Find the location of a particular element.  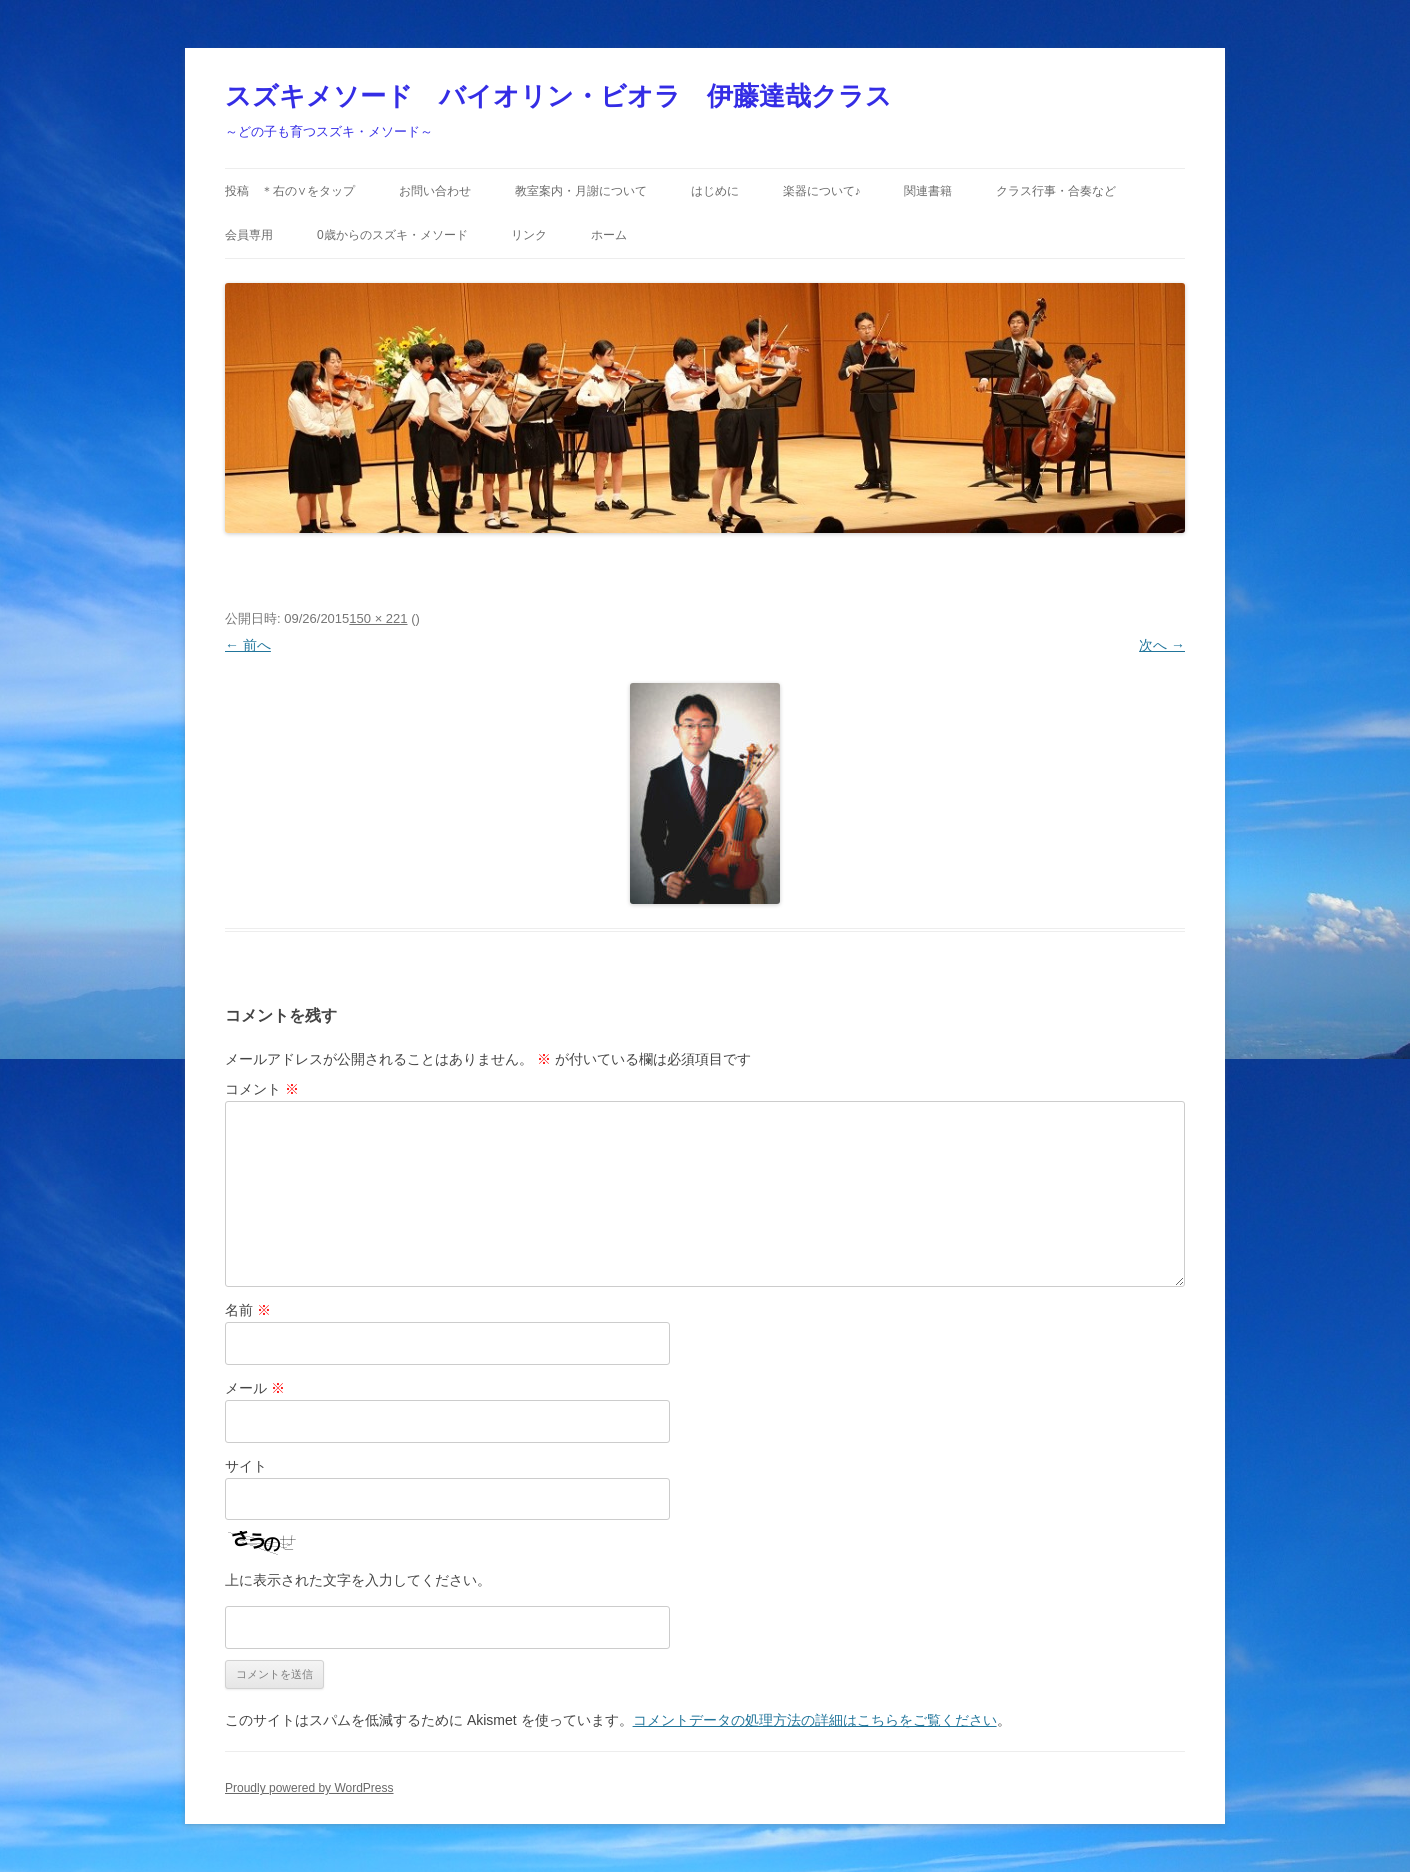

楽器について♪ is located at coordinates (822, 191).